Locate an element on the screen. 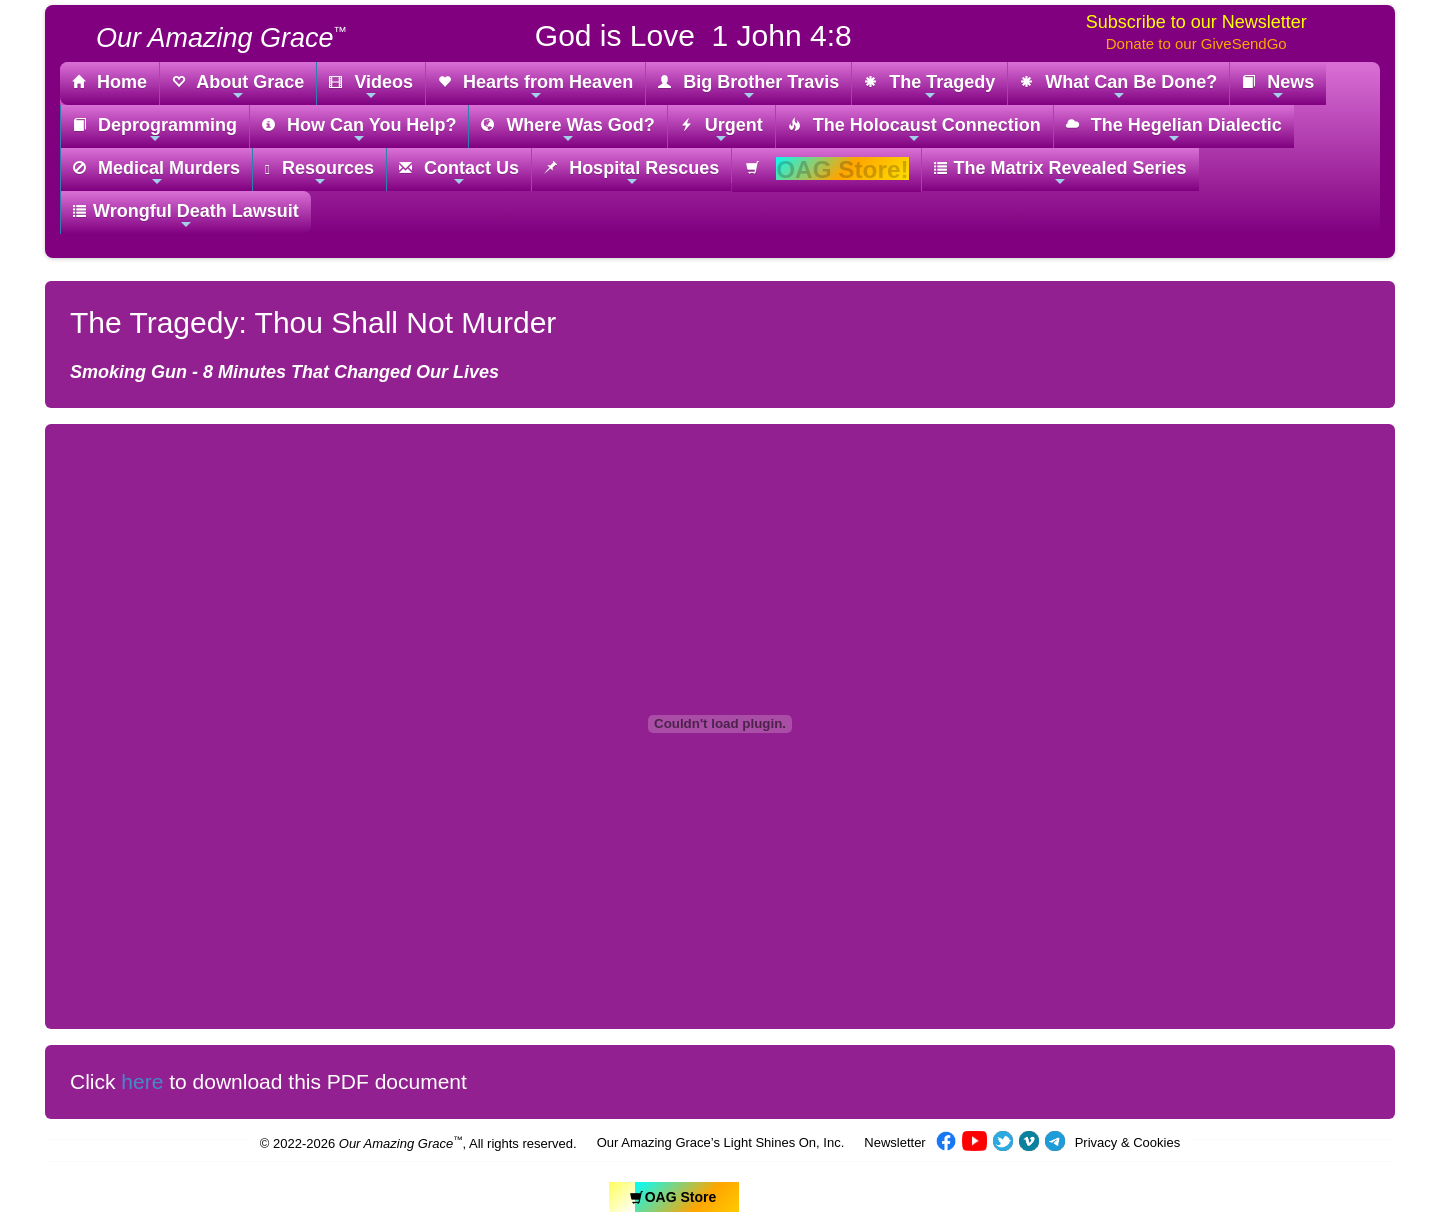 The width and height of the screenshot is (1440, 1217). About Grace is located at coordinates (238, 87).